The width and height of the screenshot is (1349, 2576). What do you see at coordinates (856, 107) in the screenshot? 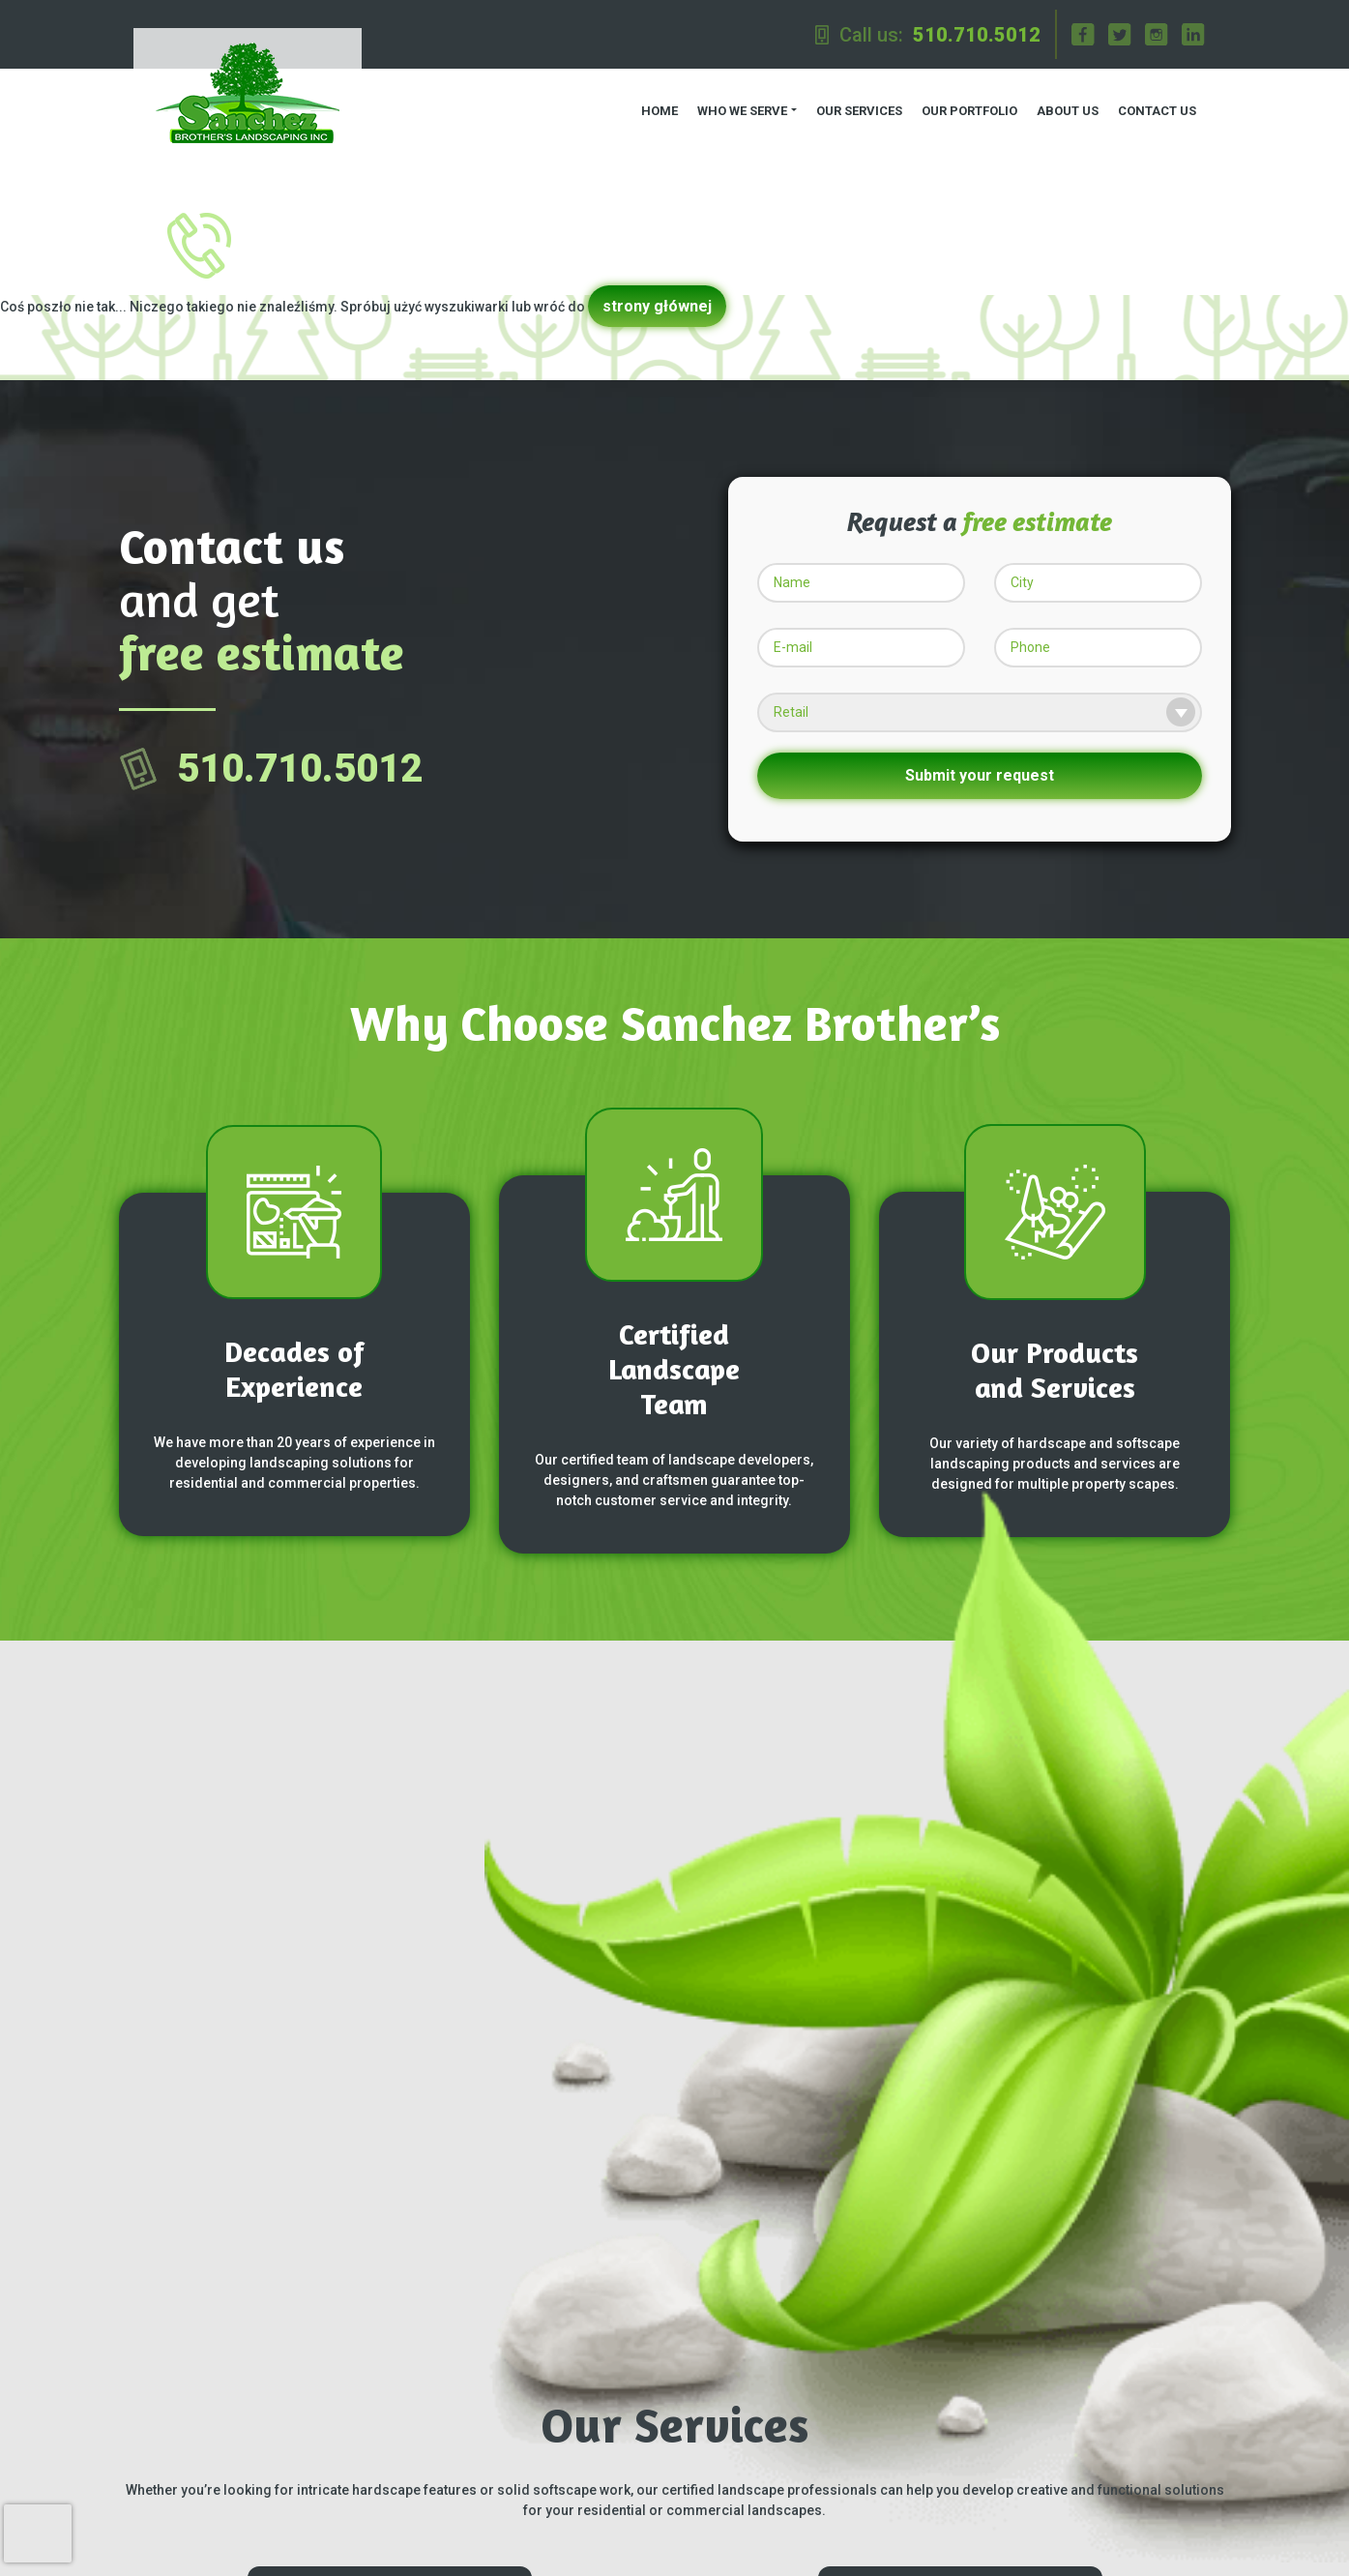
I see `Our Services` at bounding box center [856, 107].